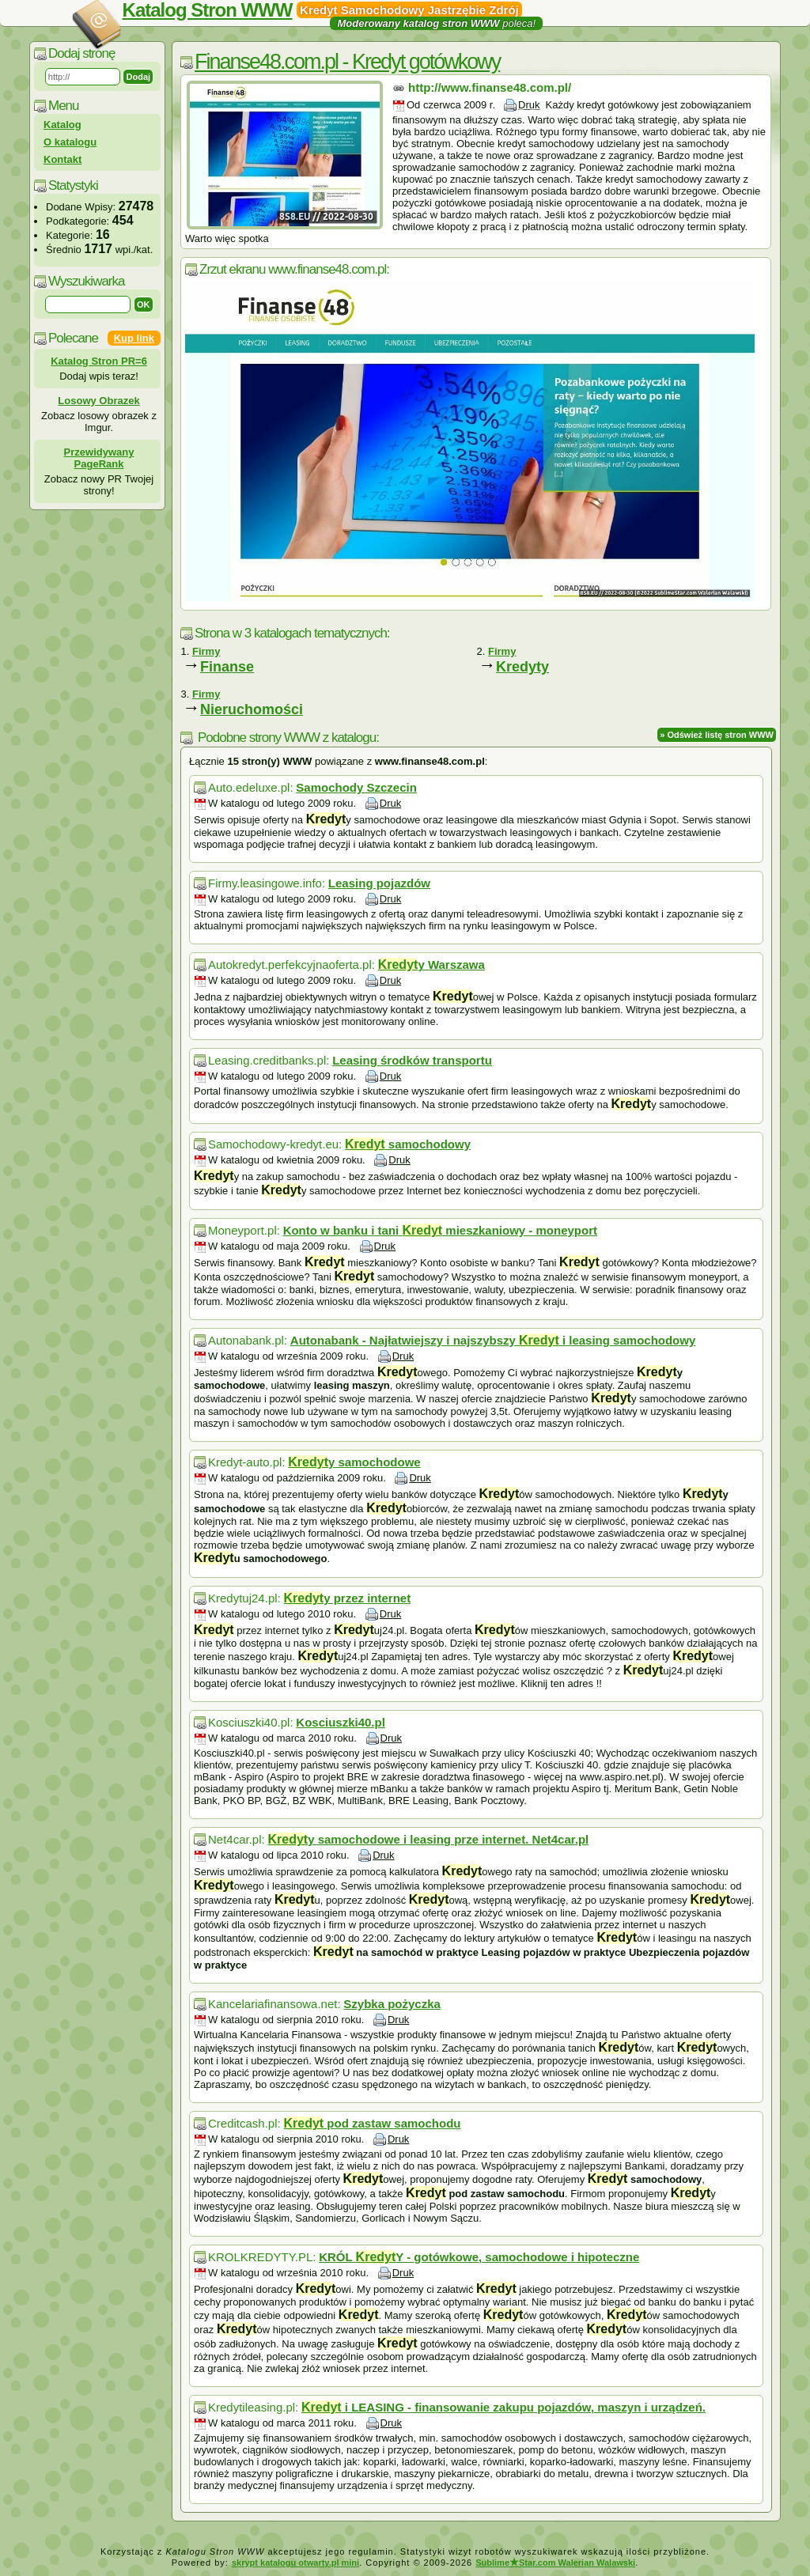  I want to click on Kredyty, so click(522, 667).